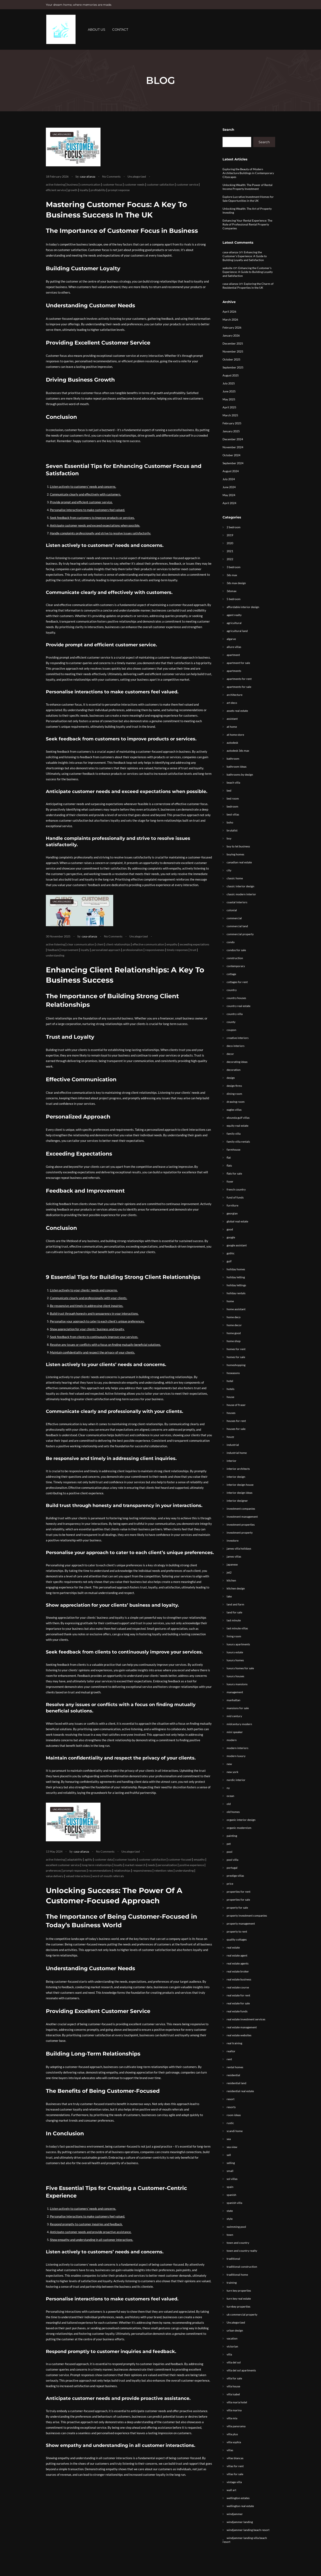 This screenshot has width=321, height=2576. What do you see at coordinates (230, 551) in the screenshot?
I see `2021` at bounding box center [230, 551].